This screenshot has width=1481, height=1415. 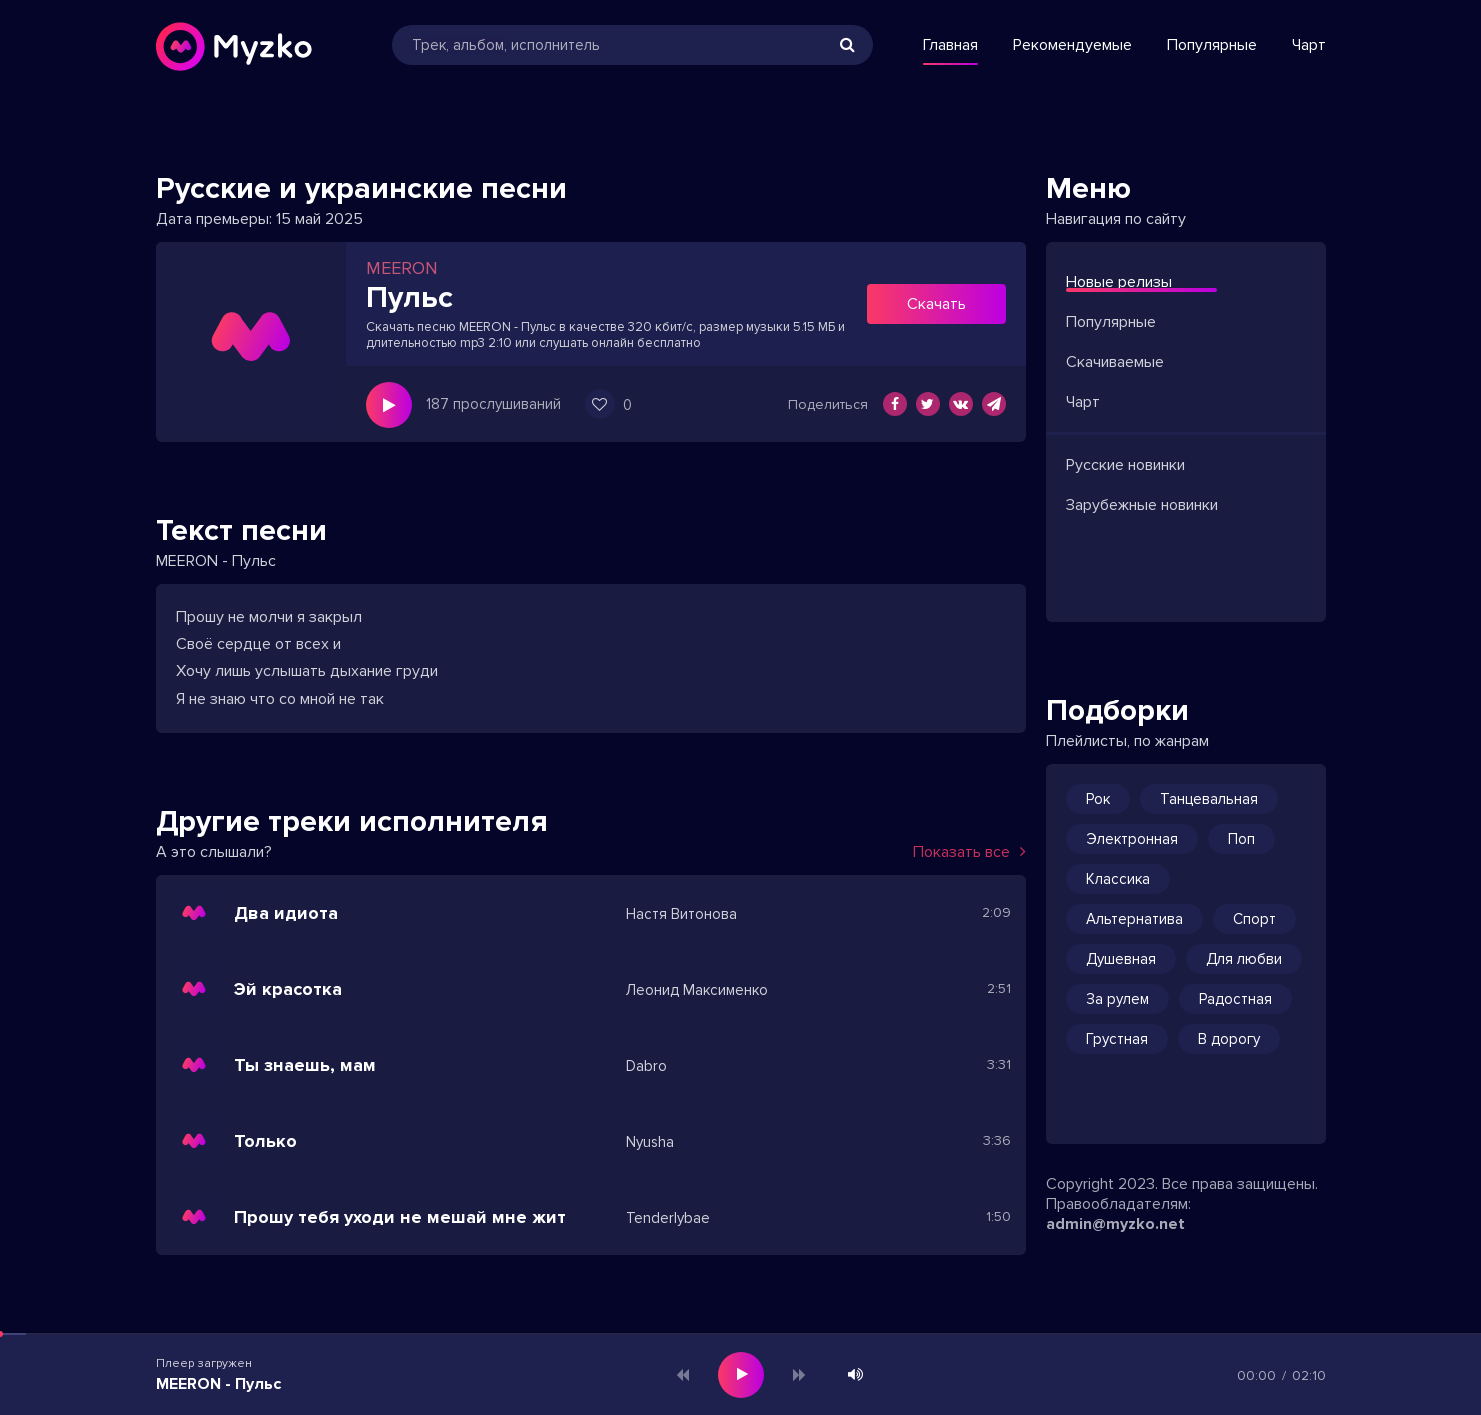 What do you see at coordinates (1115, 362) in the screenshot?
I see `Скачиваемые` at bounding box center [1115, 362].